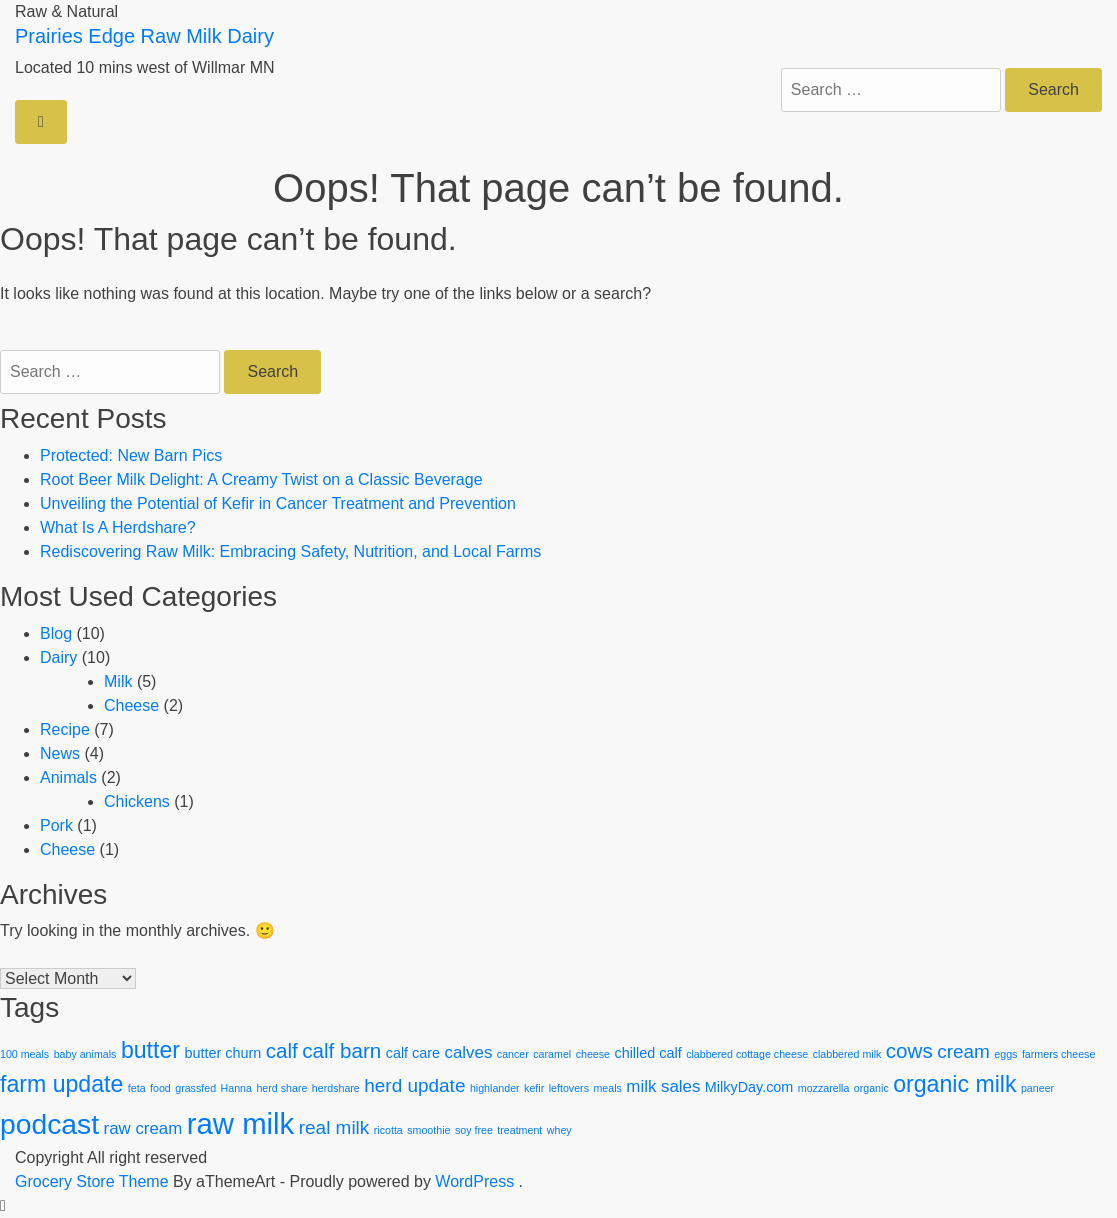  I want to click on butter [butter (7 items)], so click(150, 1050).